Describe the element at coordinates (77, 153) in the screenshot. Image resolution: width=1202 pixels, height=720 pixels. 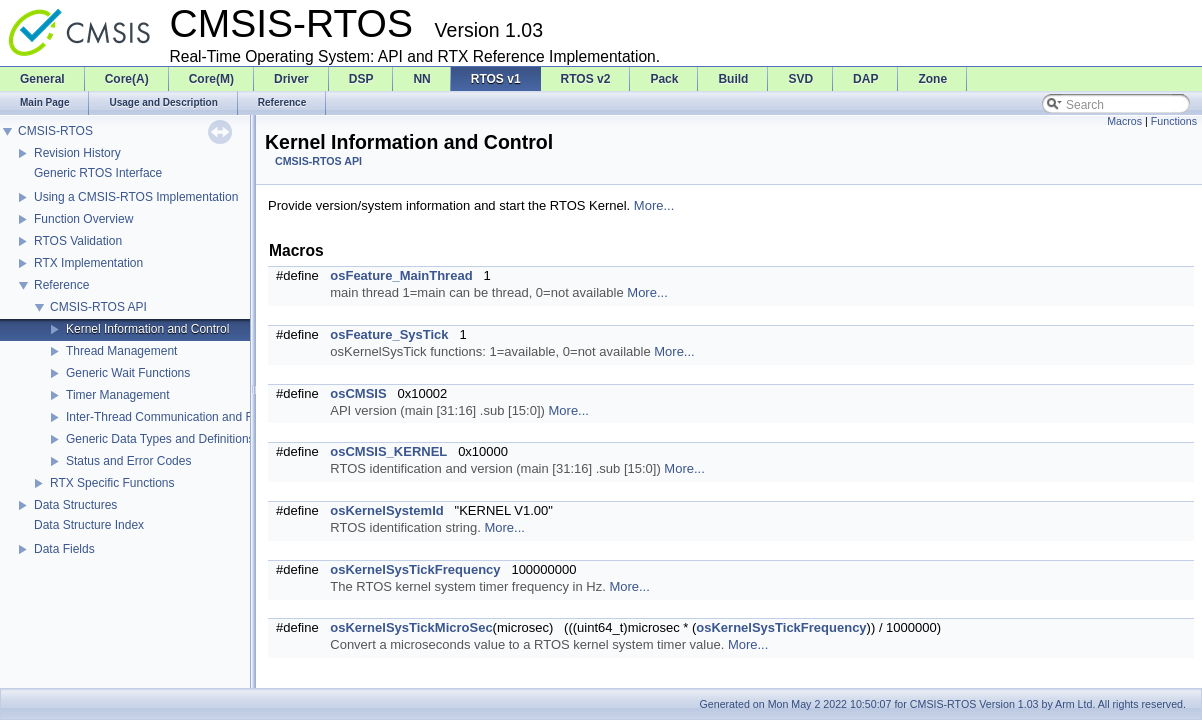
I see `Revision History` at that location.